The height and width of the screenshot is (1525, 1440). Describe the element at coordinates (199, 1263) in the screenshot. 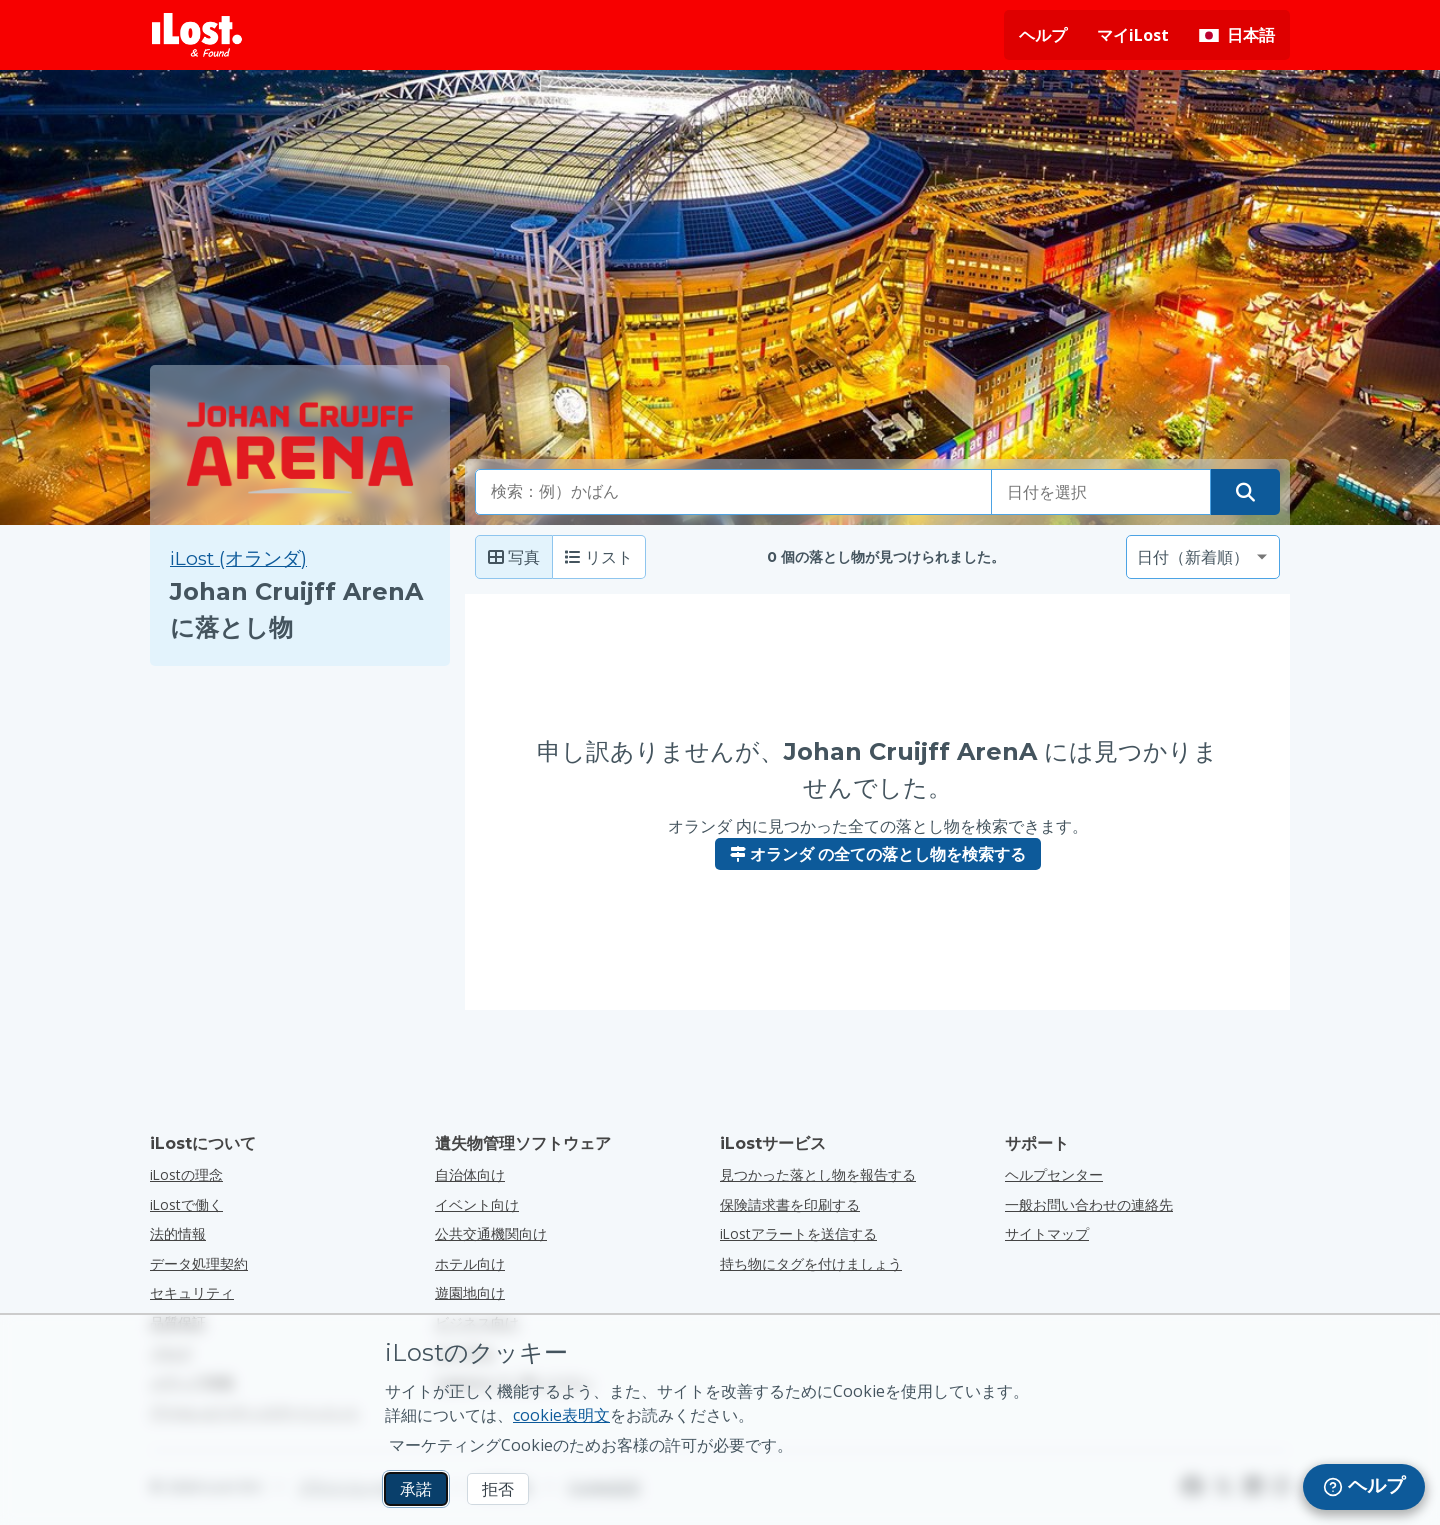

I see `データ処理契約` at that location.